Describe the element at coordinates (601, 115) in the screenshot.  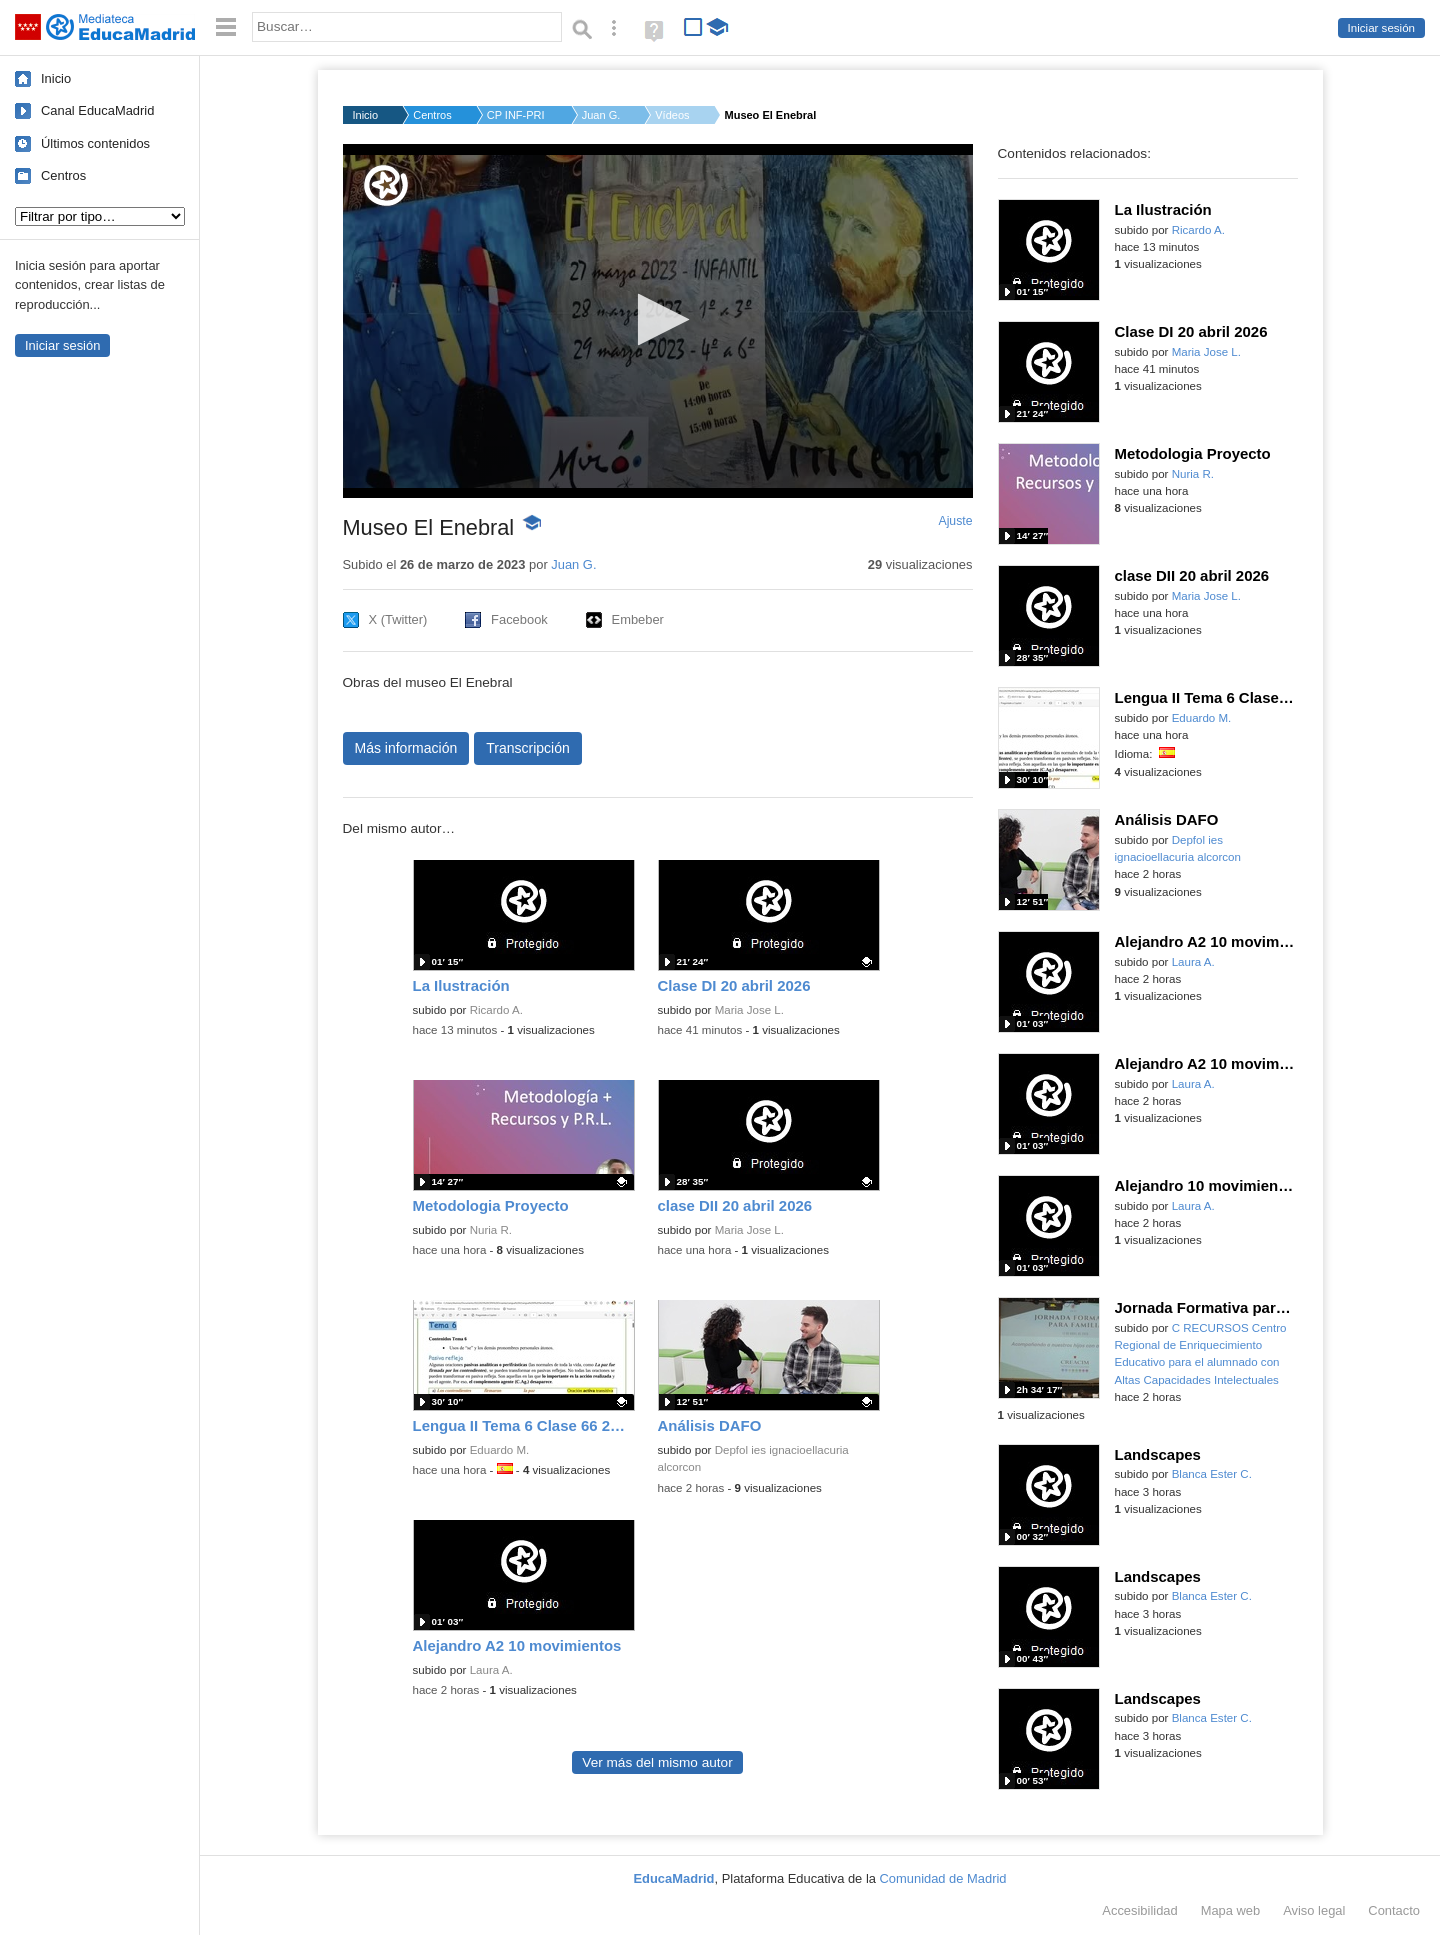
I see `Juan G.` at that location.